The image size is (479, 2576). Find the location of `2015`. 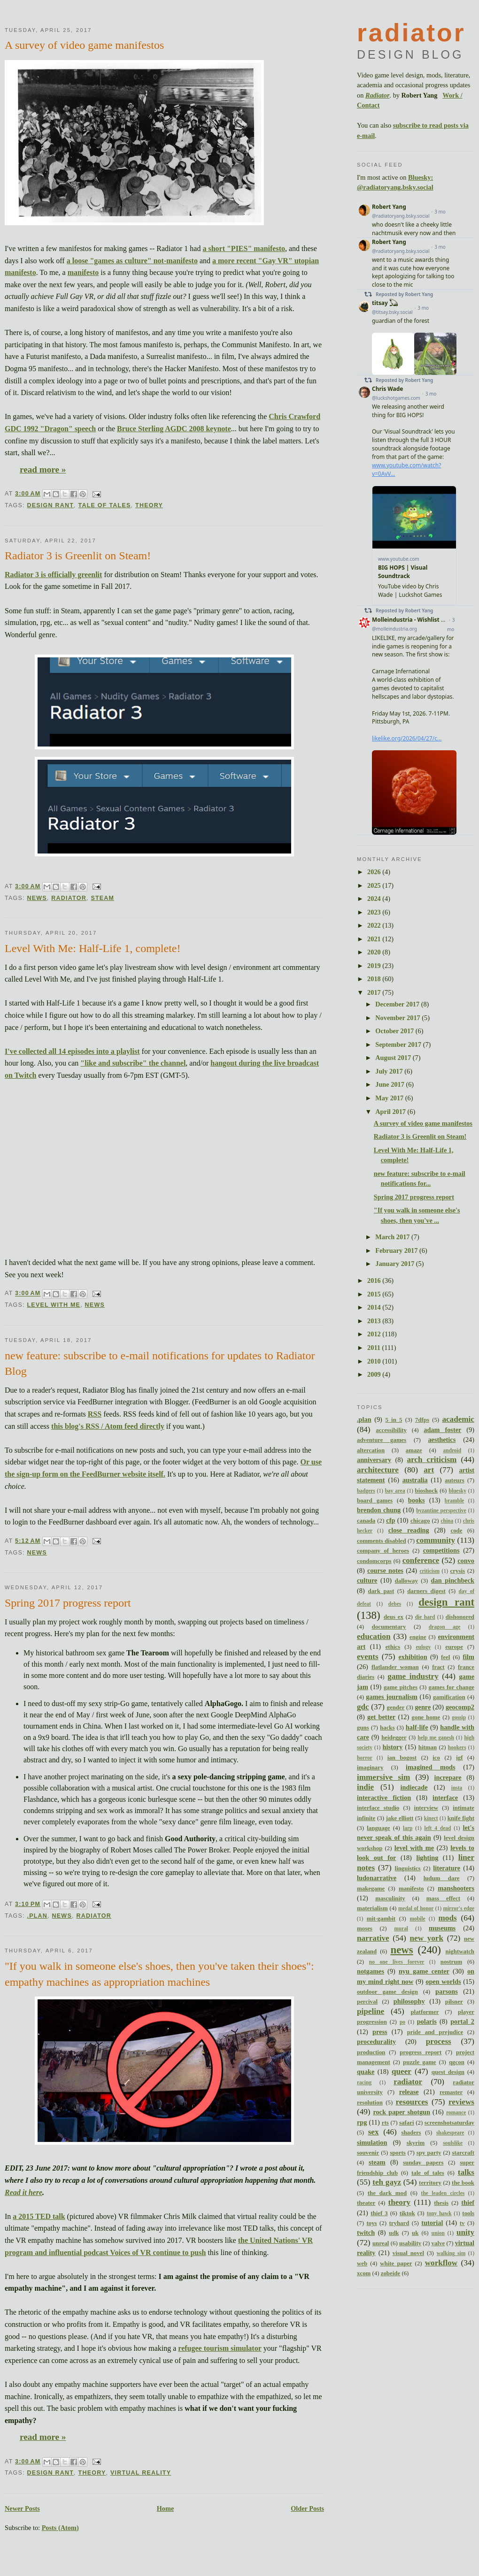

2015 is located at coordinates (374, 1294).